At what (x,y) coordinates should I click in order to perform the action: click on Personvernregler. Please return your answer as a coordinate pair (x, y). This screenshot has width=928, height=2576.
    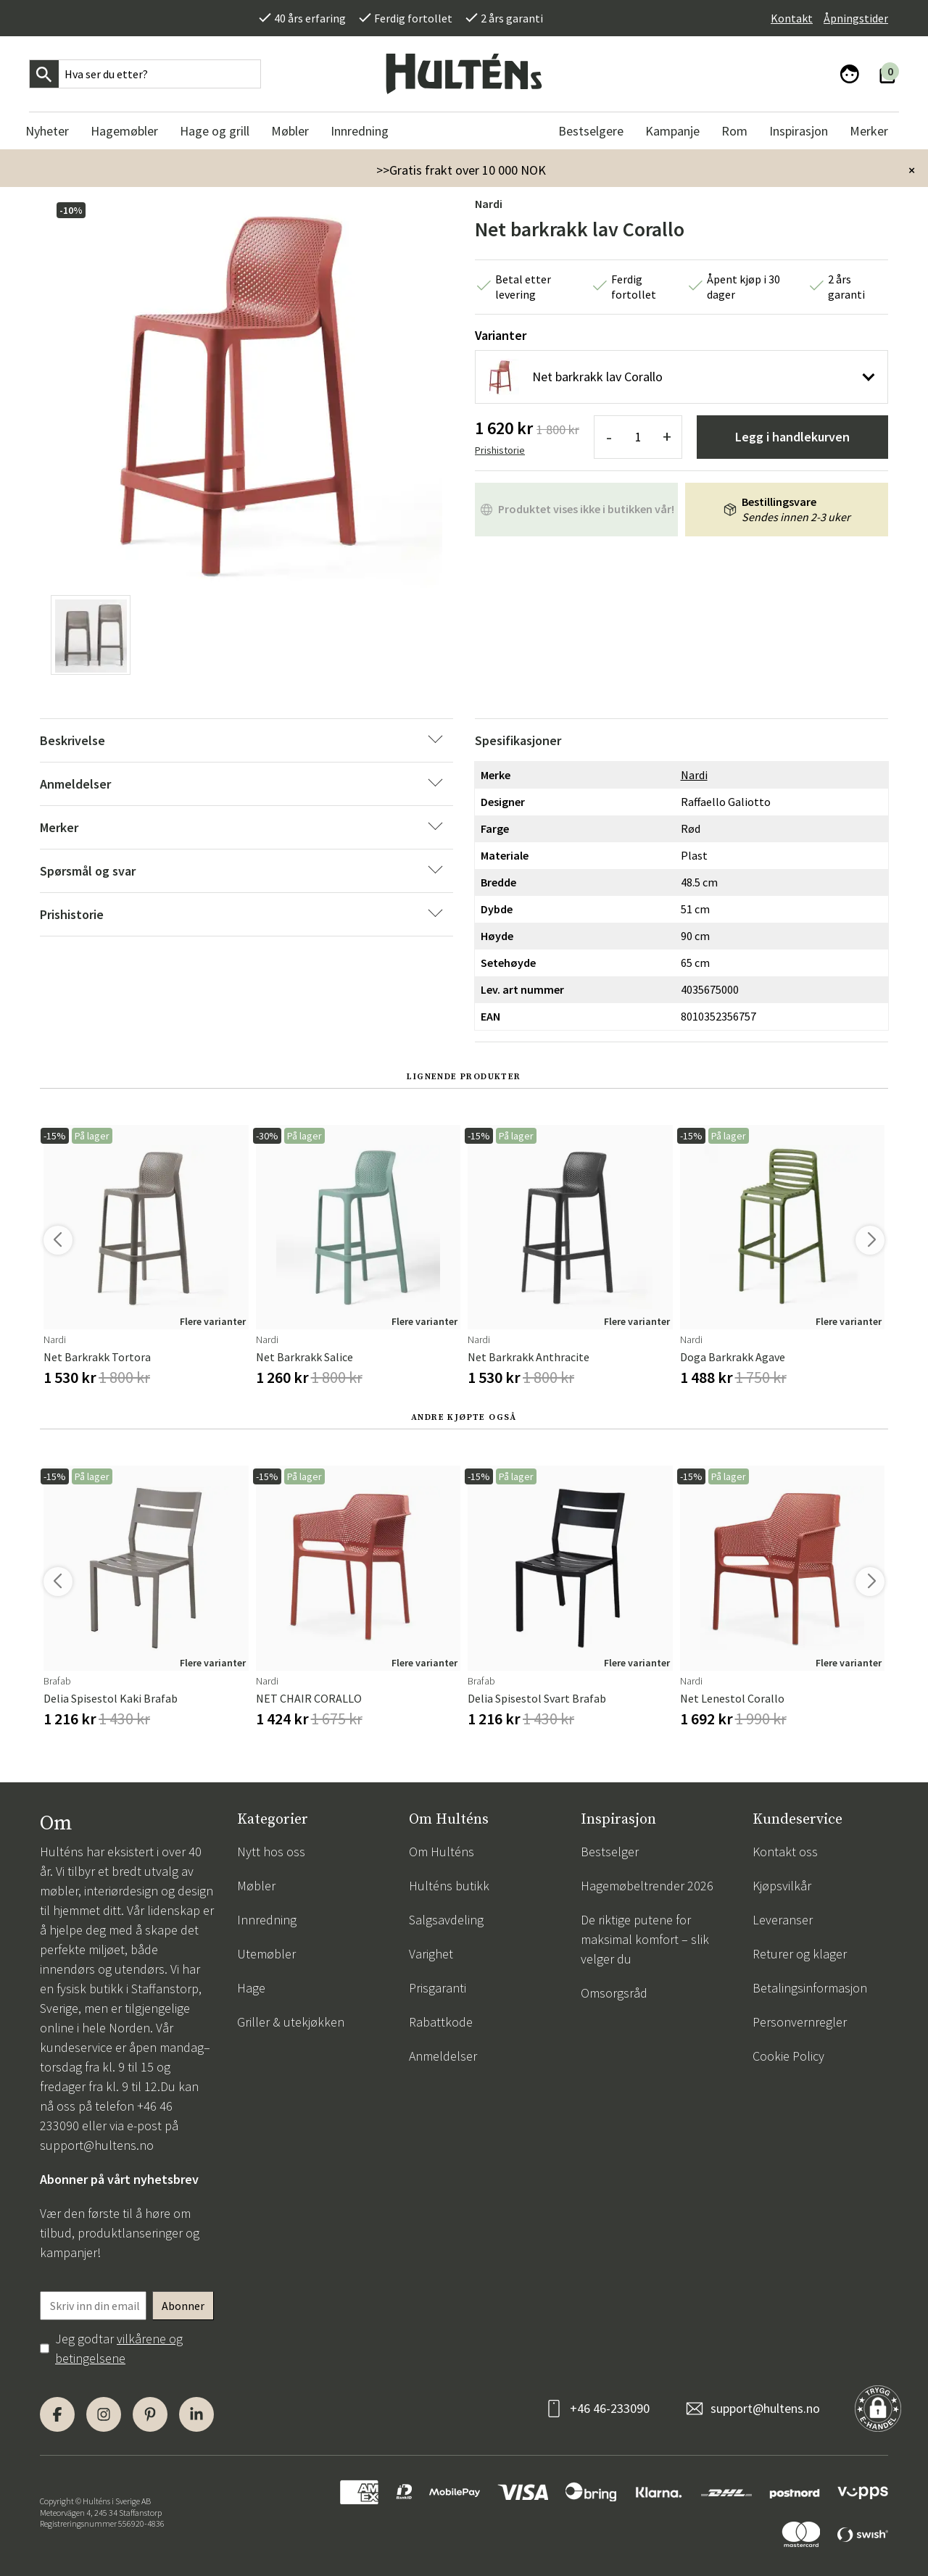
    Looking at the image, I should click on (800, 2022).